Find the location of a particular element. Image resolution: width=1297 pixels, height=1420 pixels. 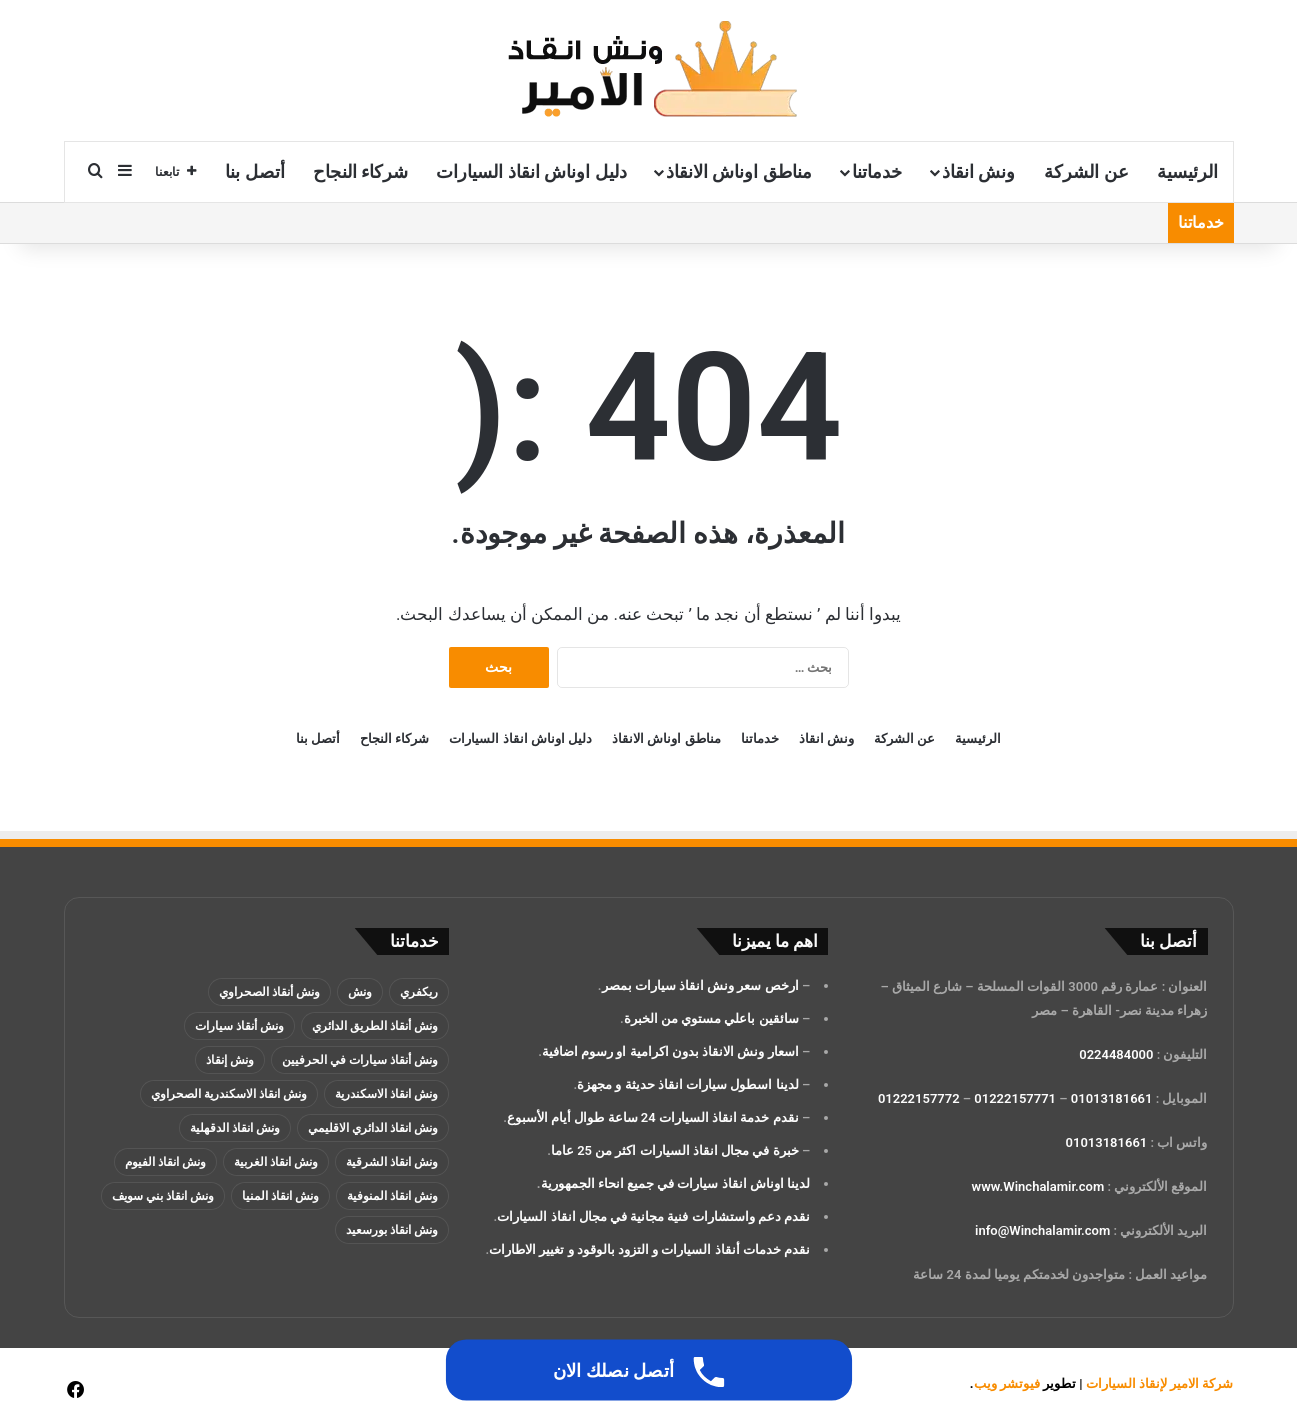

شركة الامير لإنقاذ السيارات is located at coordinates (1160, 1383).